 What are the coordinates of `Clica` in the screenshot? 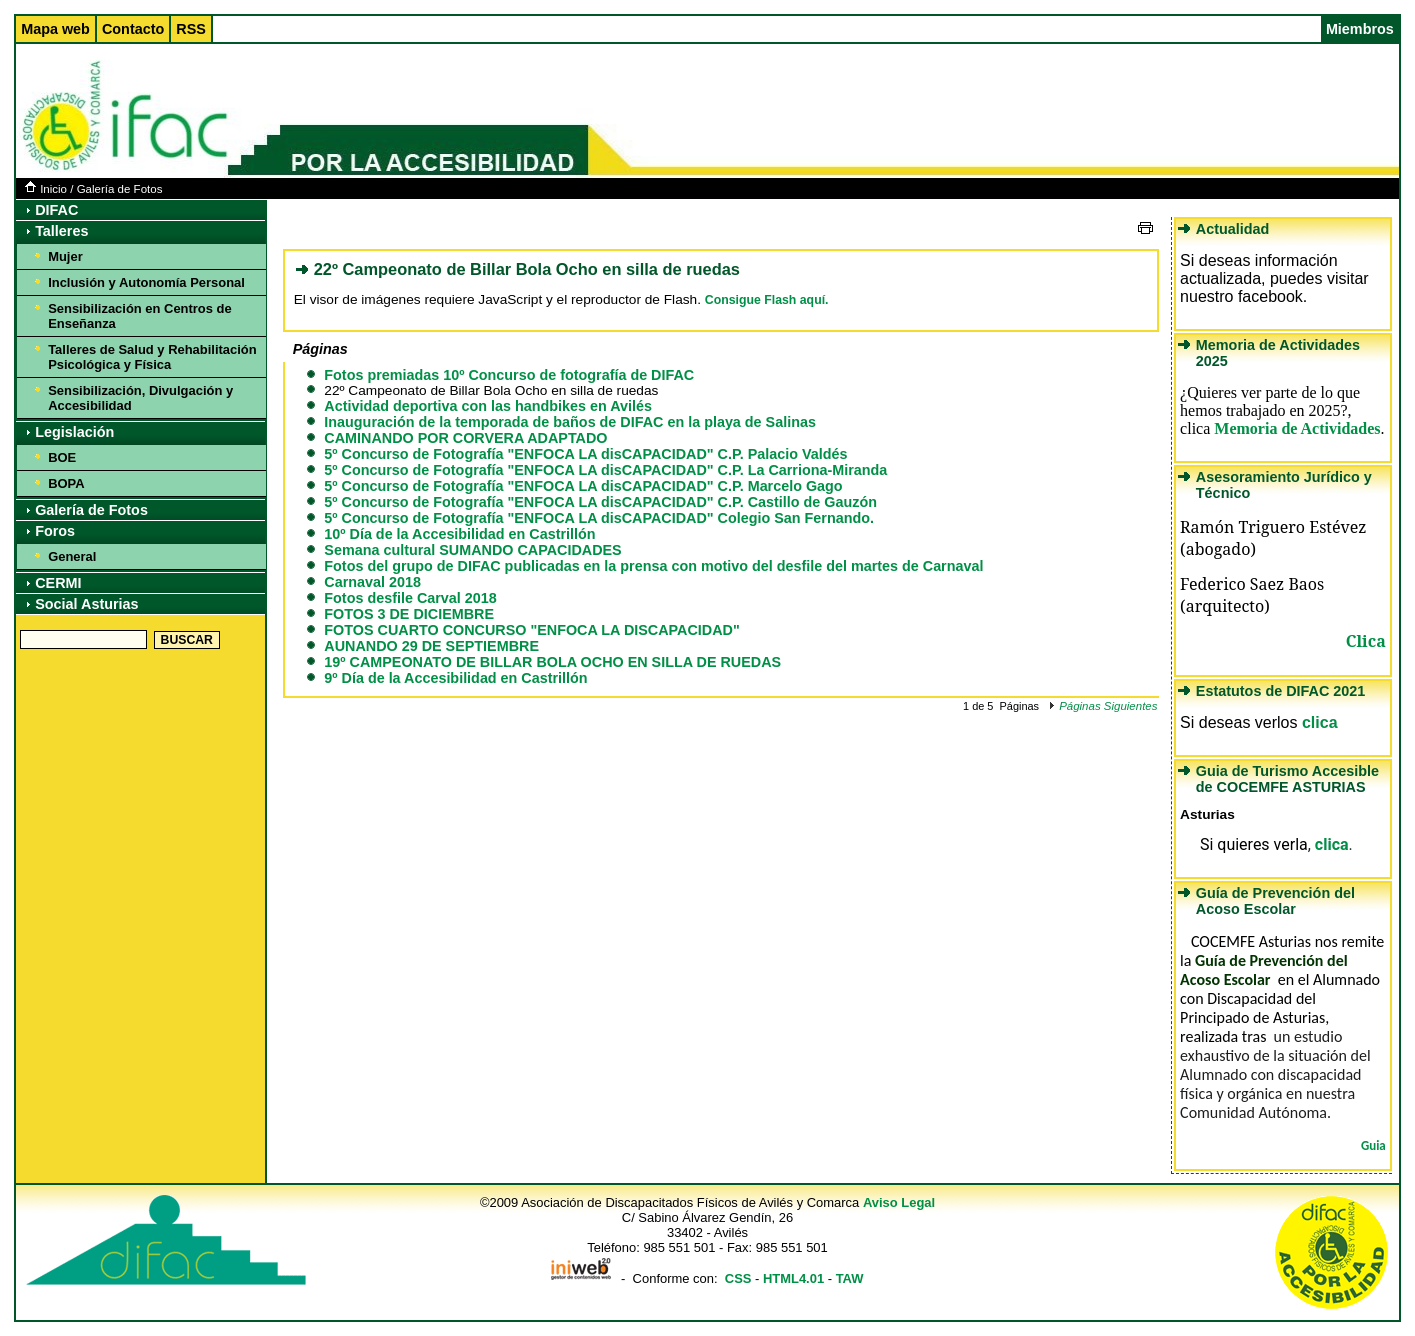 It's located at (1366, 641).